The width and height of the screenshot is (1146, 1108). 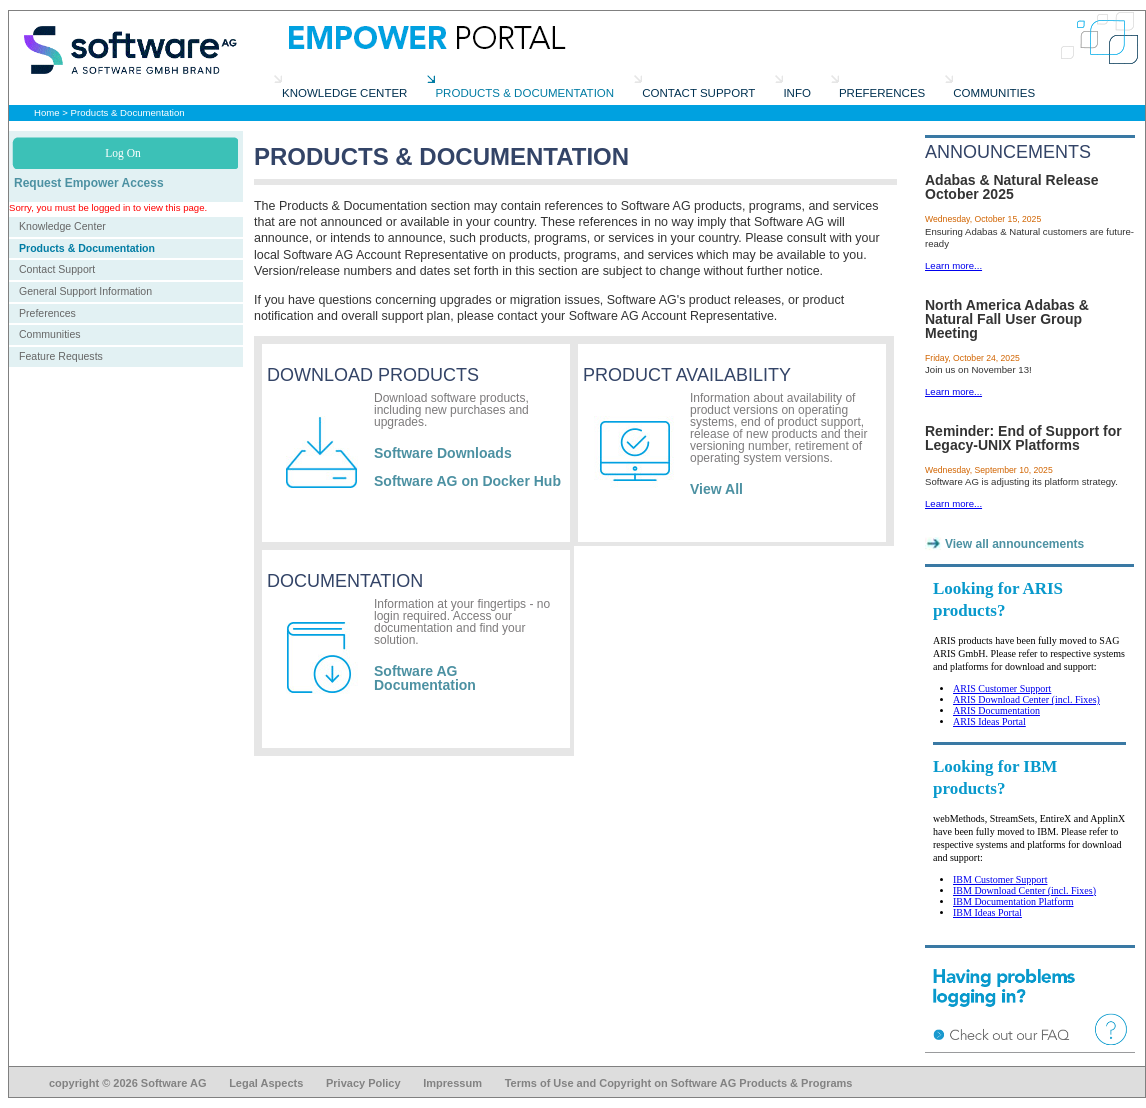 I want to click on Legal Aspects, so click(x=266, y=1083).